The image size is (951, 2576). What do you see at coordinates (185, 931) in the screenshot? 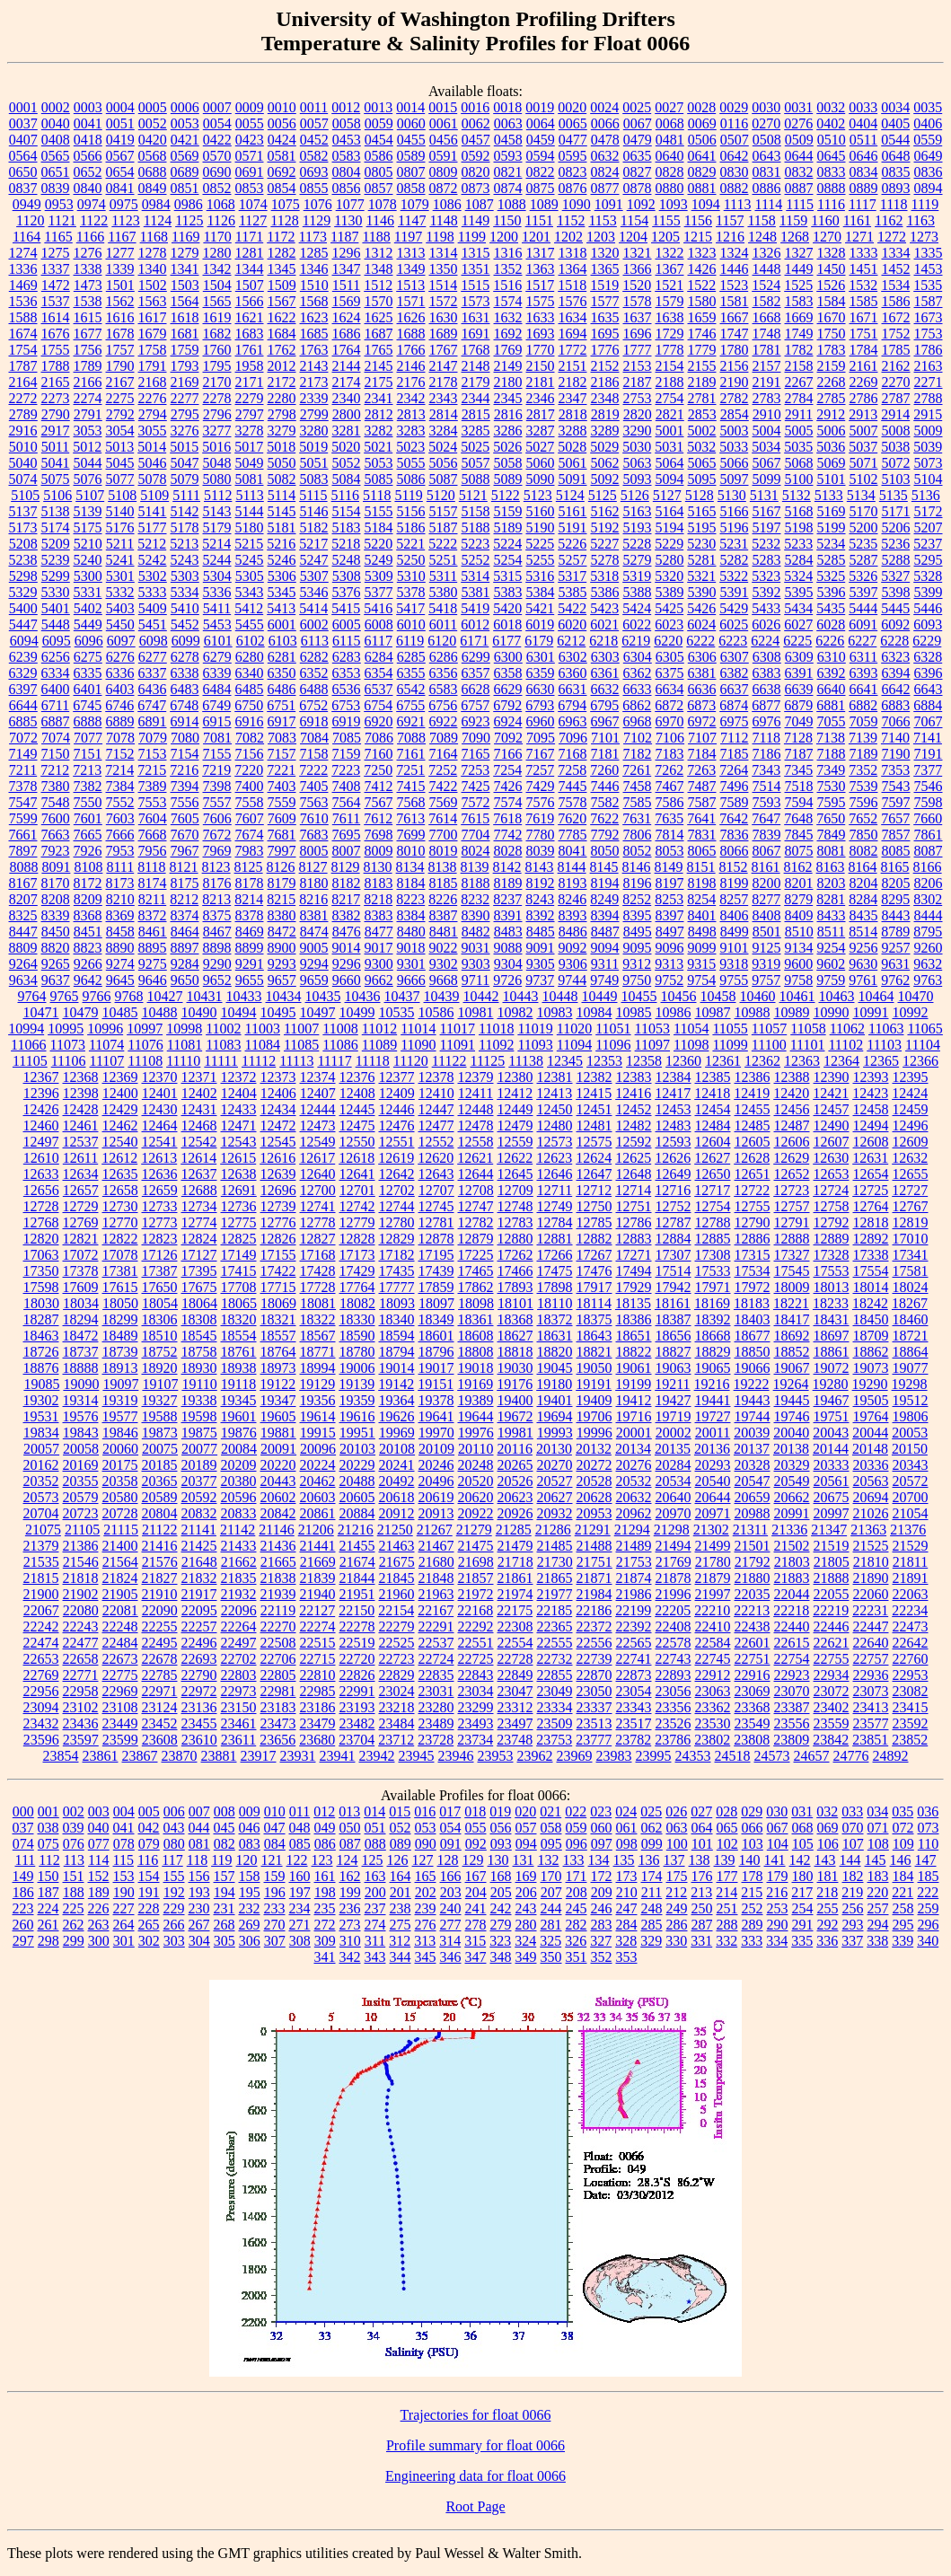
I see `8464` at bounding box center [185, 931].